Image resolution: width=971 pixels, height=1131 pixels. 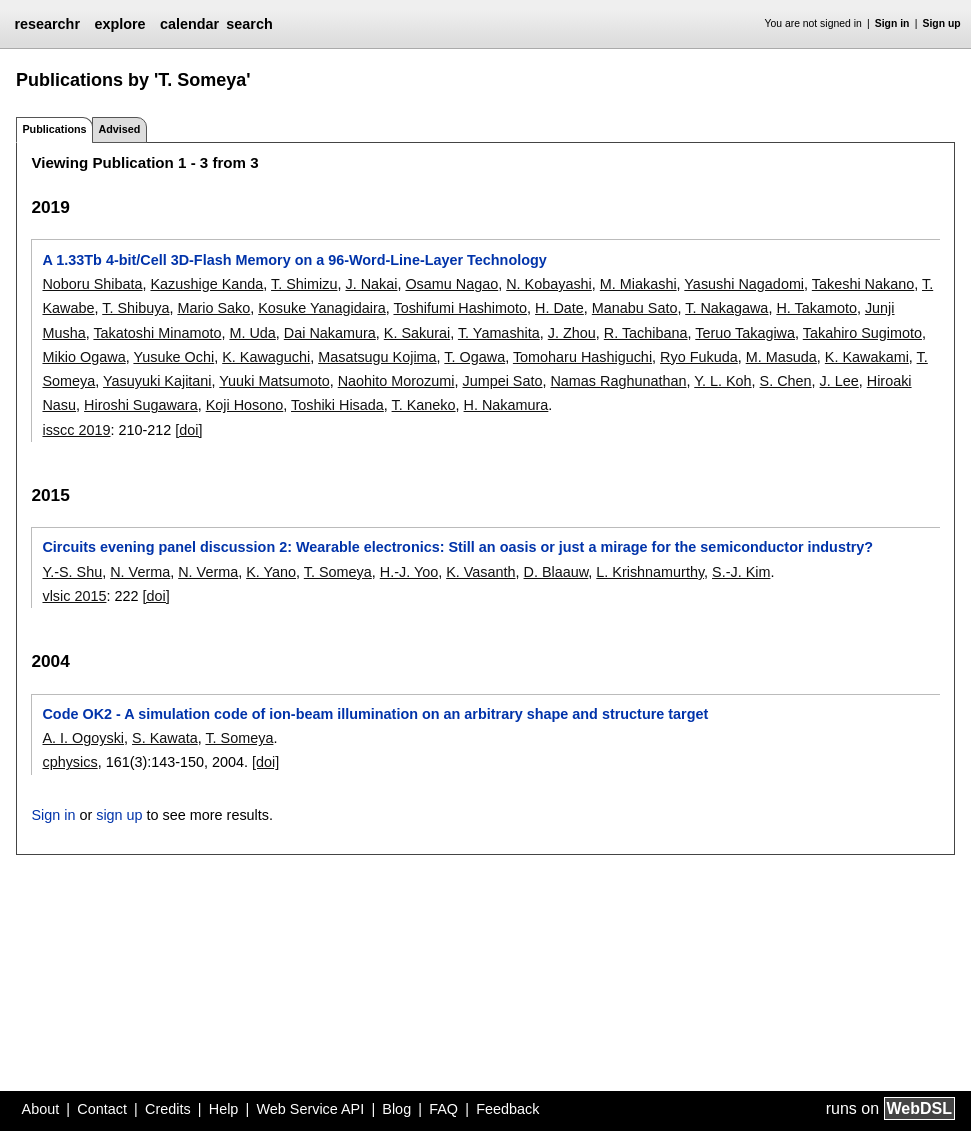 I want to click on Sign up, so click(x=942, y=23).